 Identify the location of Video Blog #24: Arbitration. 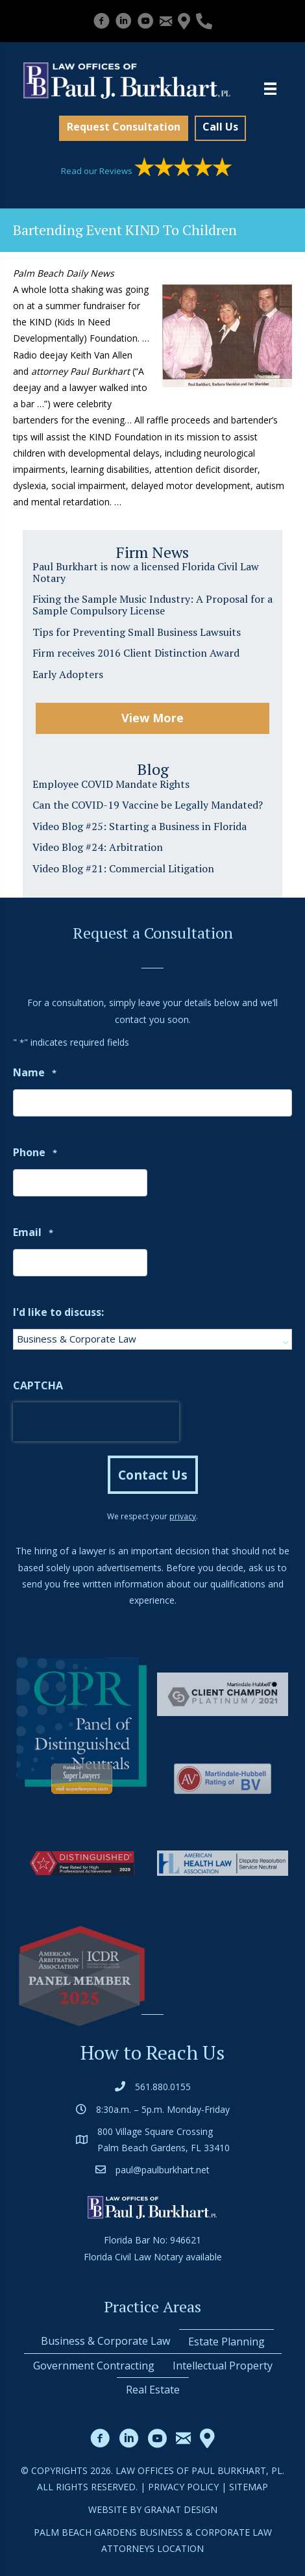
(97, 847).